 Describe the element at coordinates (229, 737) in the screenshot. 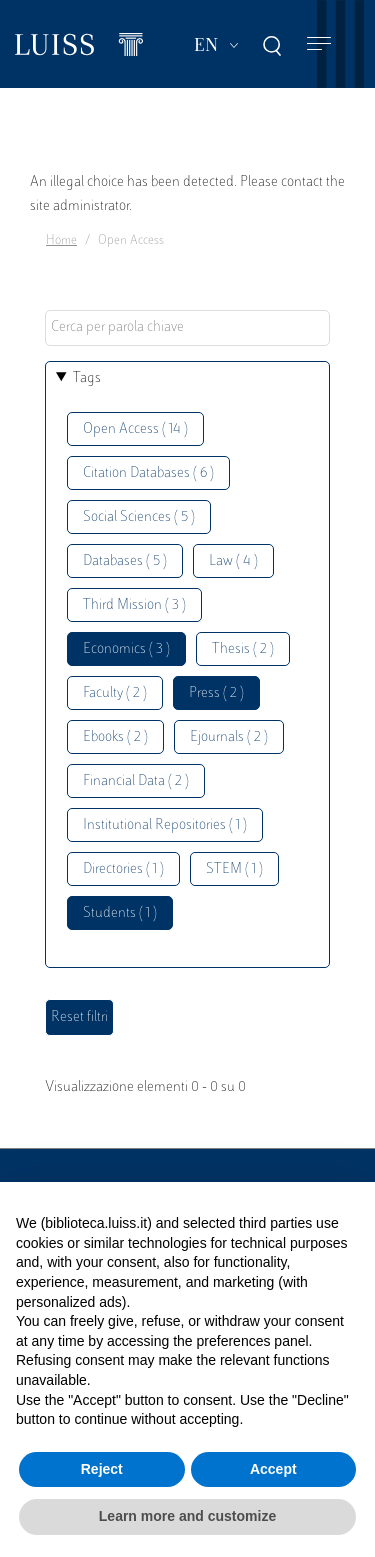

I see `Ejournals ( 2 )` at that location.